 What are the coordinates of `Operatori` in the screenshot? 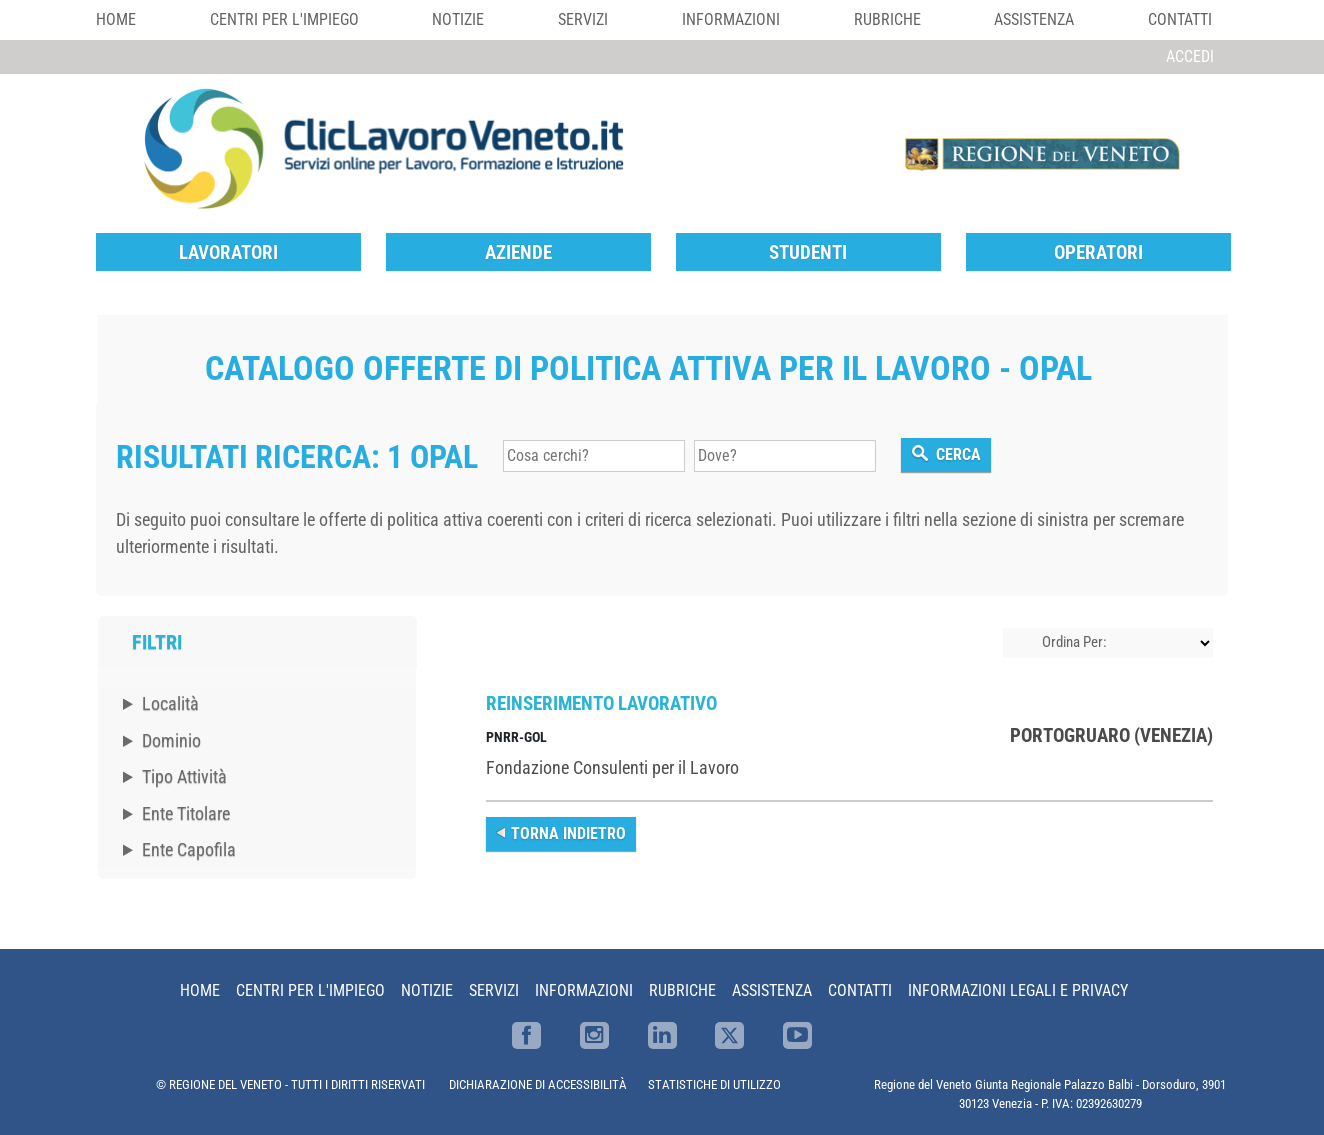 It's located at (1098, 252).